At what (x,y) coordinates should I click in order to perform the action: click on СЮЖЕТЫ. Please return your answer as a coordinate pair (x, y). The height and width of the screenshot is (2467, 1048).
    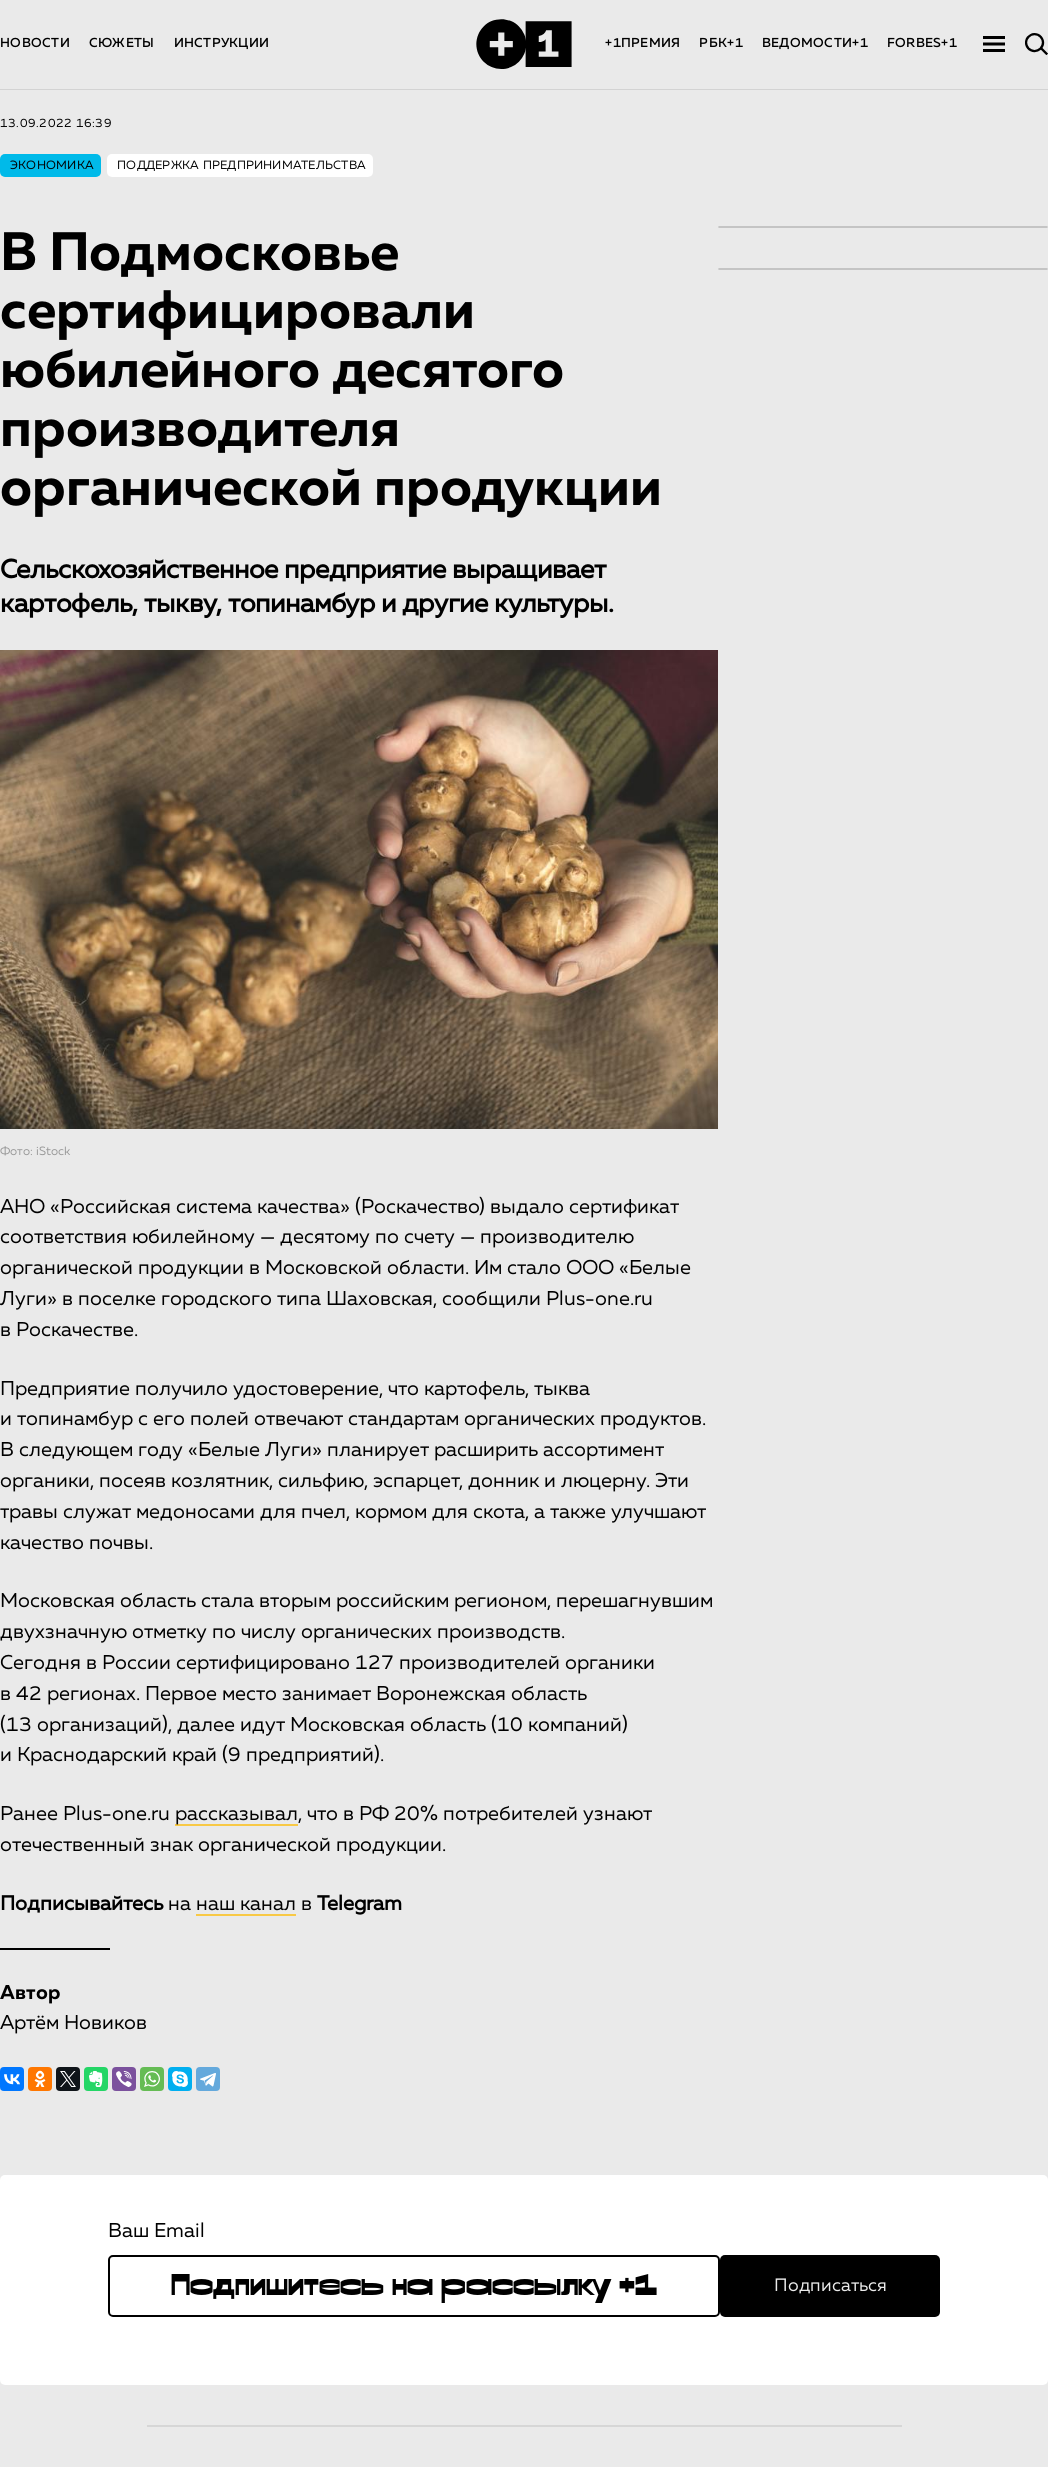
    Looking at the image, I should click on (122, 43).